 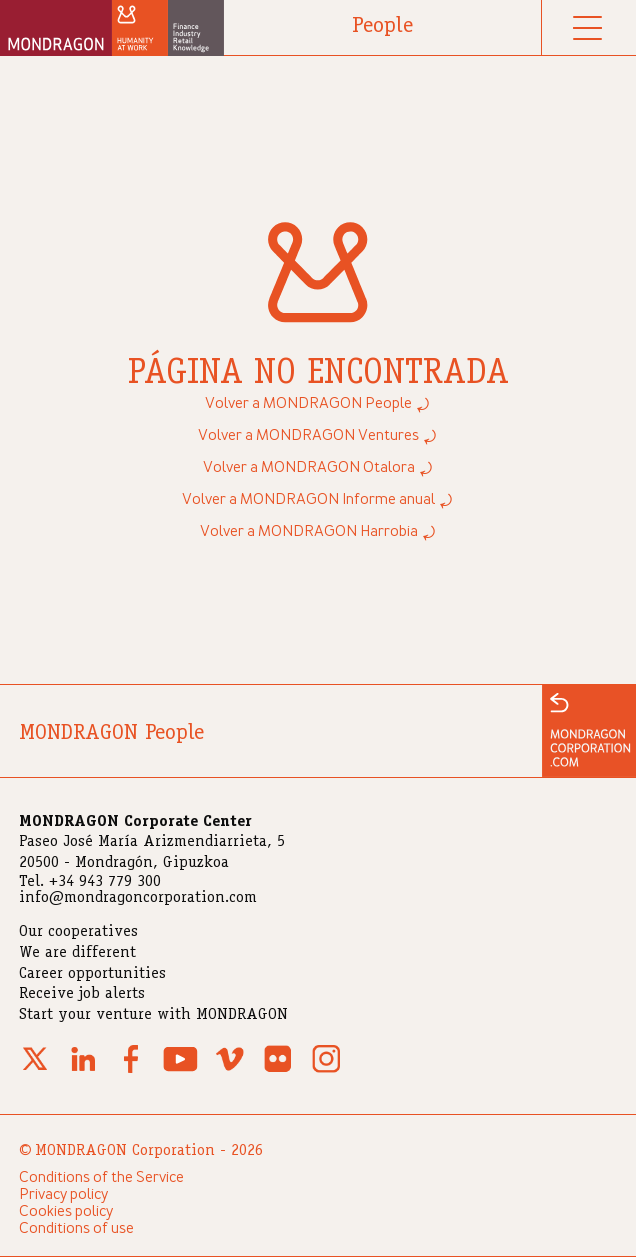 I want to click on Volver a MONDRAGON Otalora ⤾, so click(x=318, y=468).